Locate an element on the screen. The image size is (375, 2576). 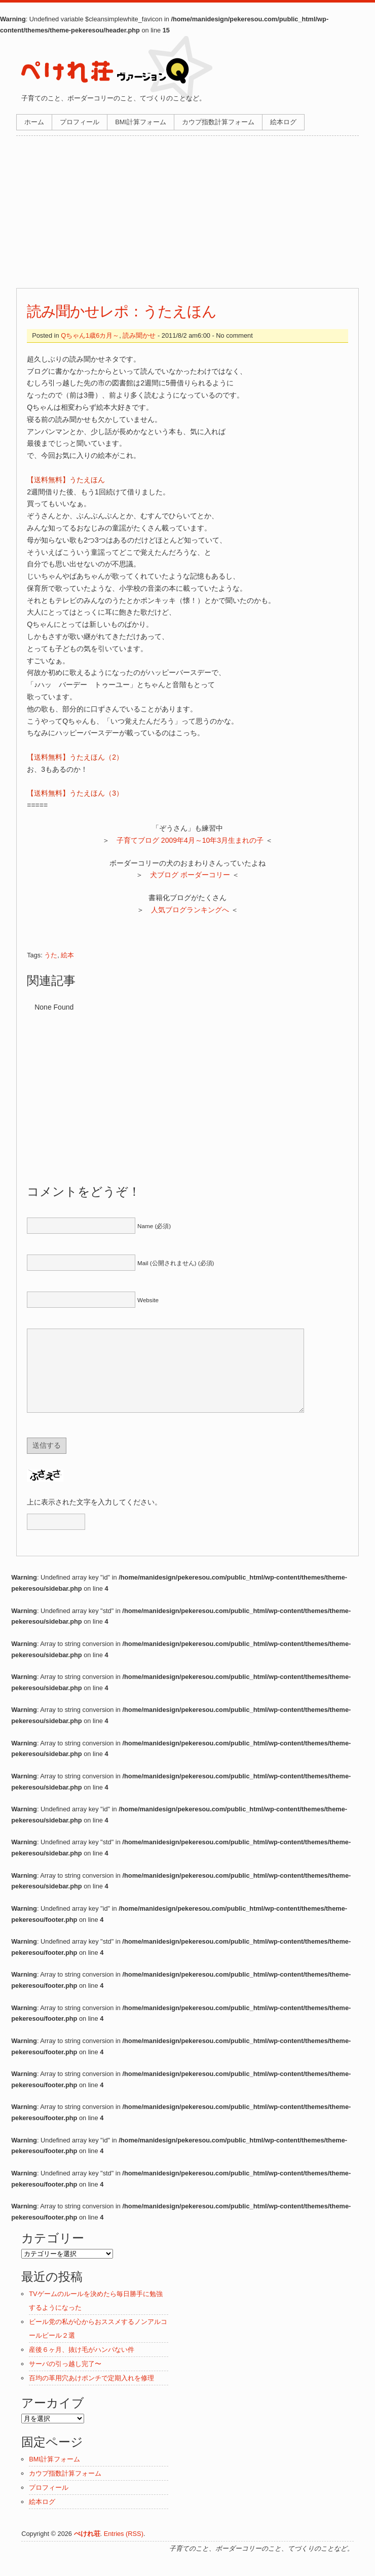
うた is located at coordinates (50, 955).